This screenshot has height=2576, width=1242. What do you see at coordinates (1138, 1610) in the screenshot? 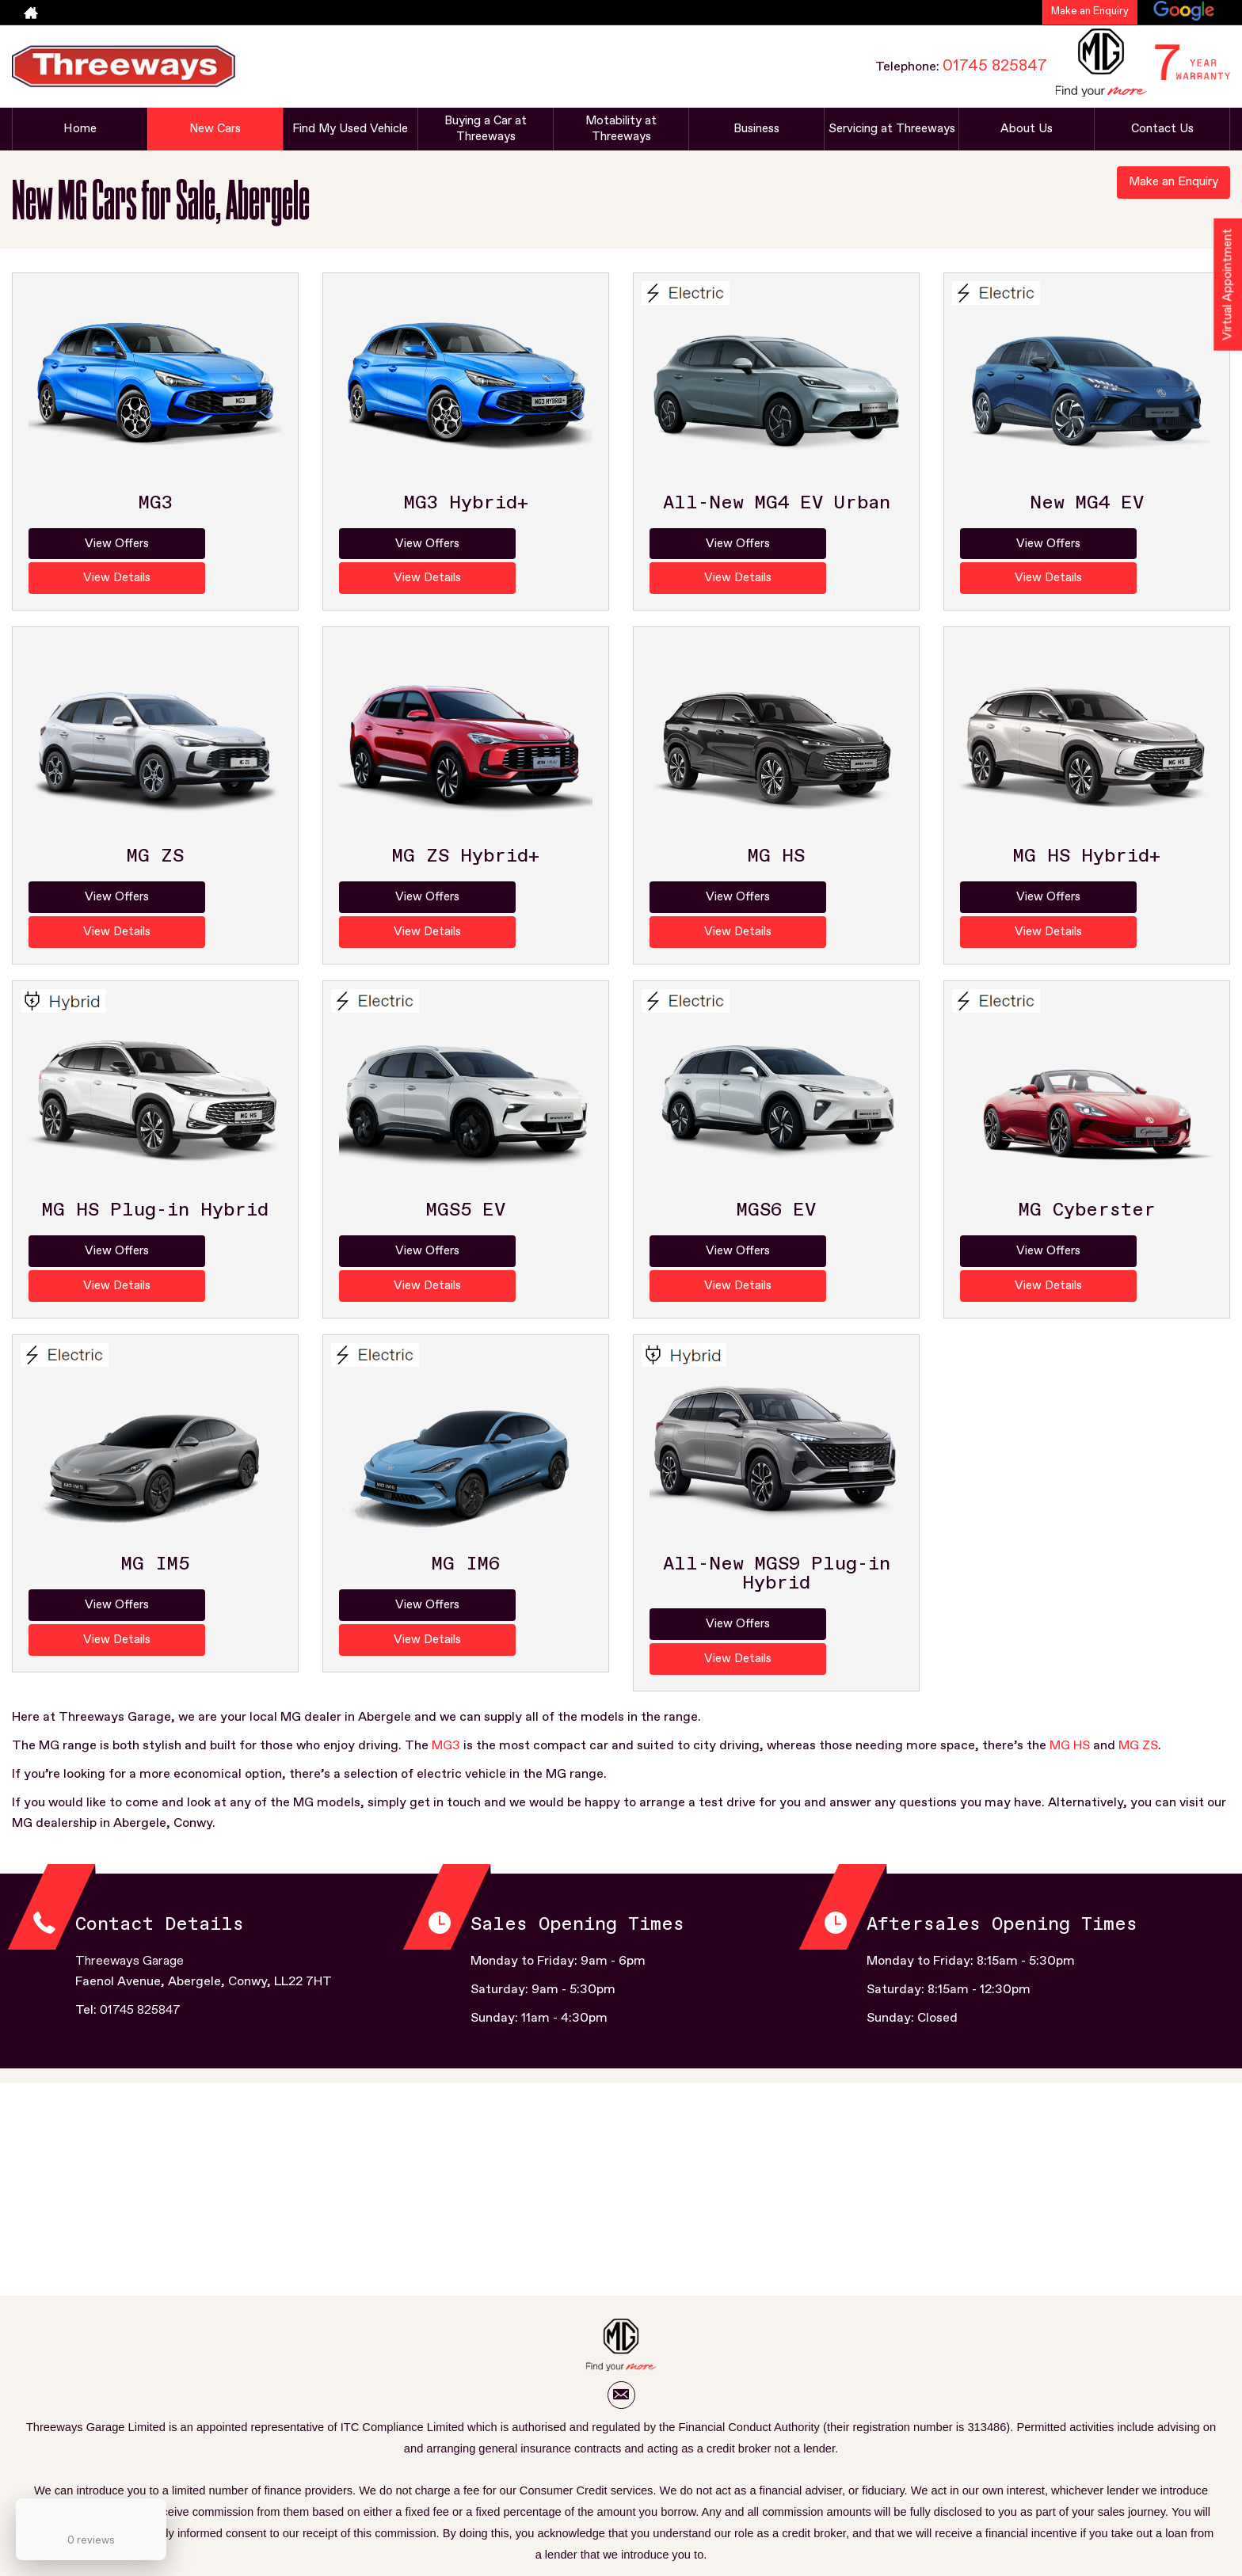
I see `MG ZS` at bounding box center [1138, 1610].